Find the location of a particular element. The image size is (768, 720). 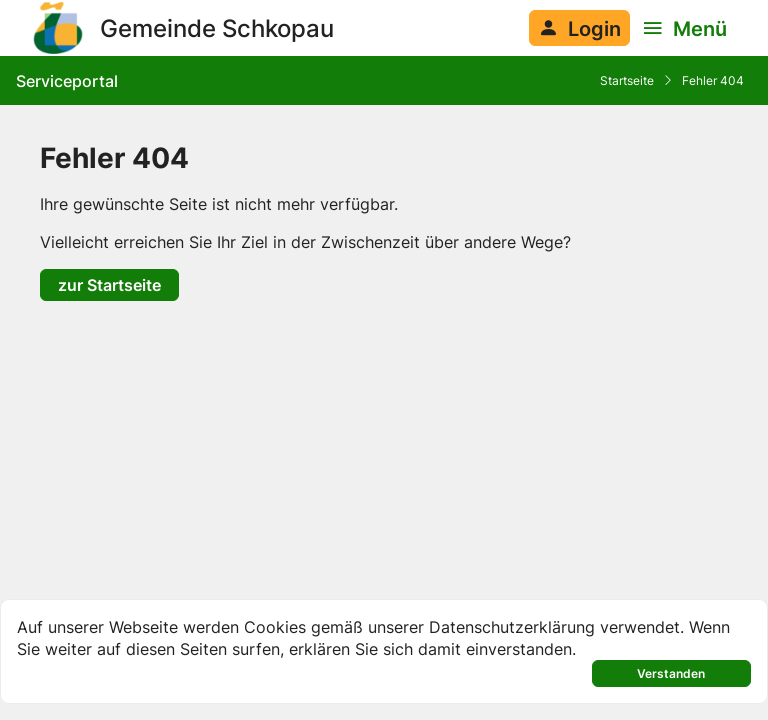

Startseite is located at coordinates (627, 80).